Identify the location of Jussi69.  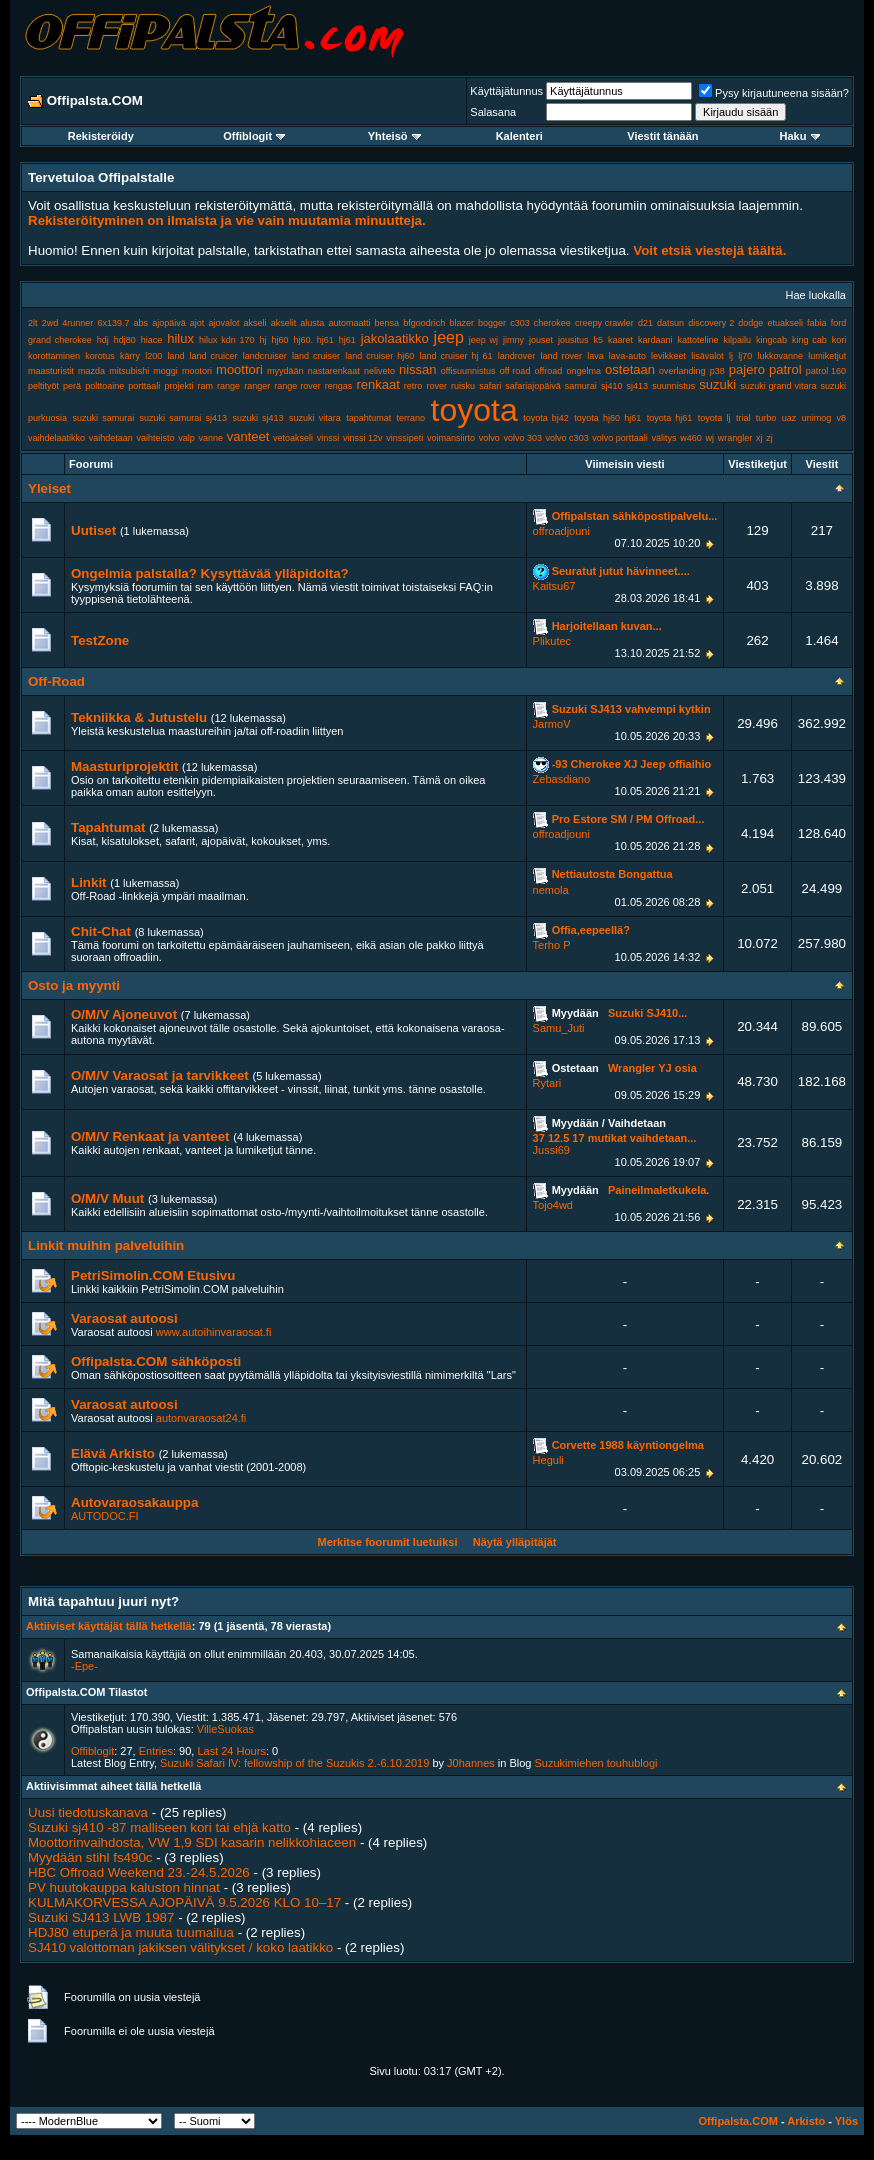
(551, 1150).